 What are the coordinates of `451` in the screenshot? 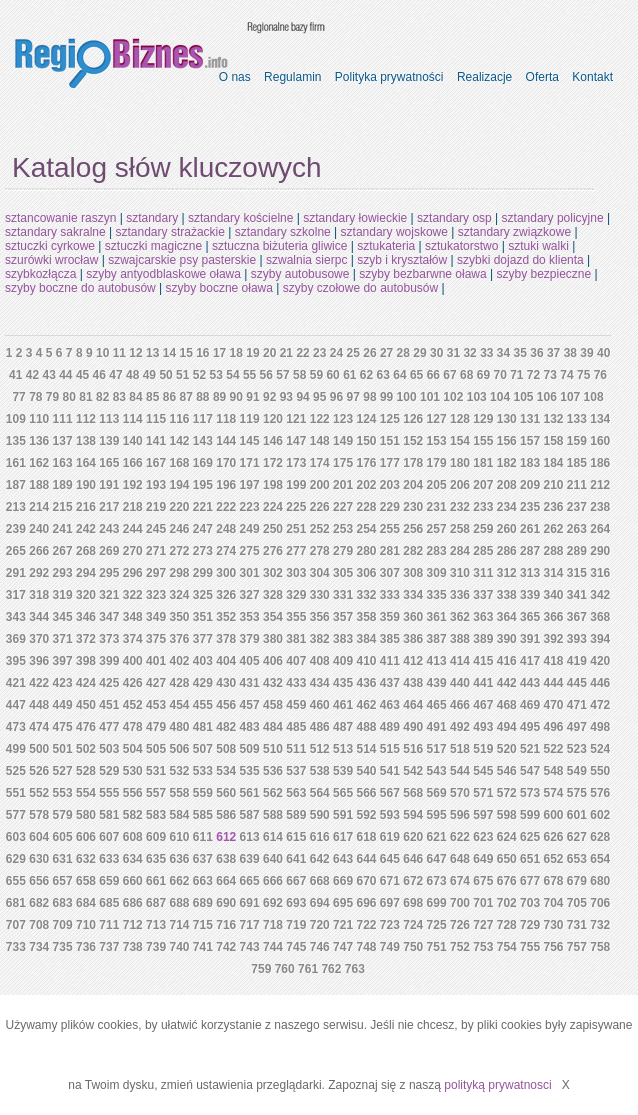 It's located at (109, 705).